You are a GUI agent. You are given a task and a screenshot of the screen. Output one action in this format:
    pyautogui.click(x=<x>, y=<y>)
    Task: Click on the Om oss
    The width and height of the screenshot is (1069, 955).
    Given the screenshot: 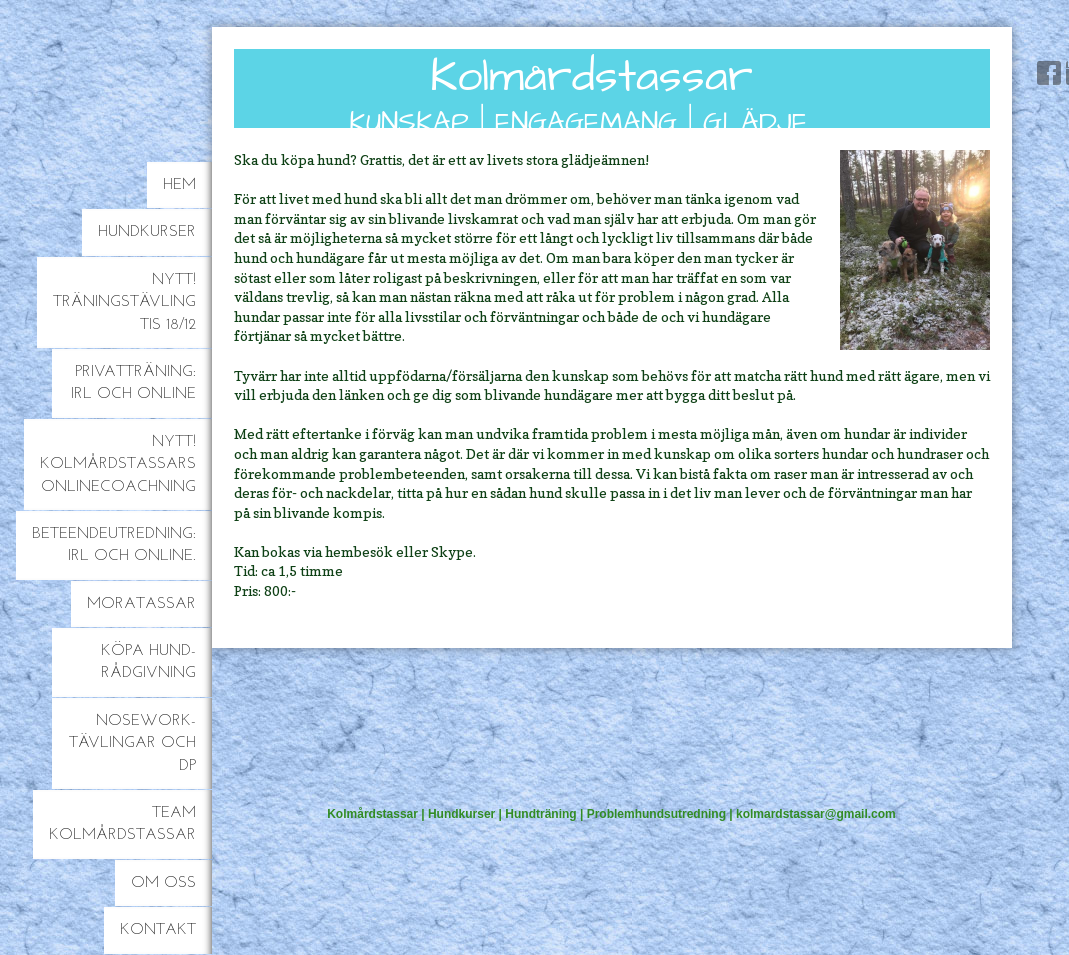 What is the action you would take?
    pyautogui.click(x=163, y=883)
    